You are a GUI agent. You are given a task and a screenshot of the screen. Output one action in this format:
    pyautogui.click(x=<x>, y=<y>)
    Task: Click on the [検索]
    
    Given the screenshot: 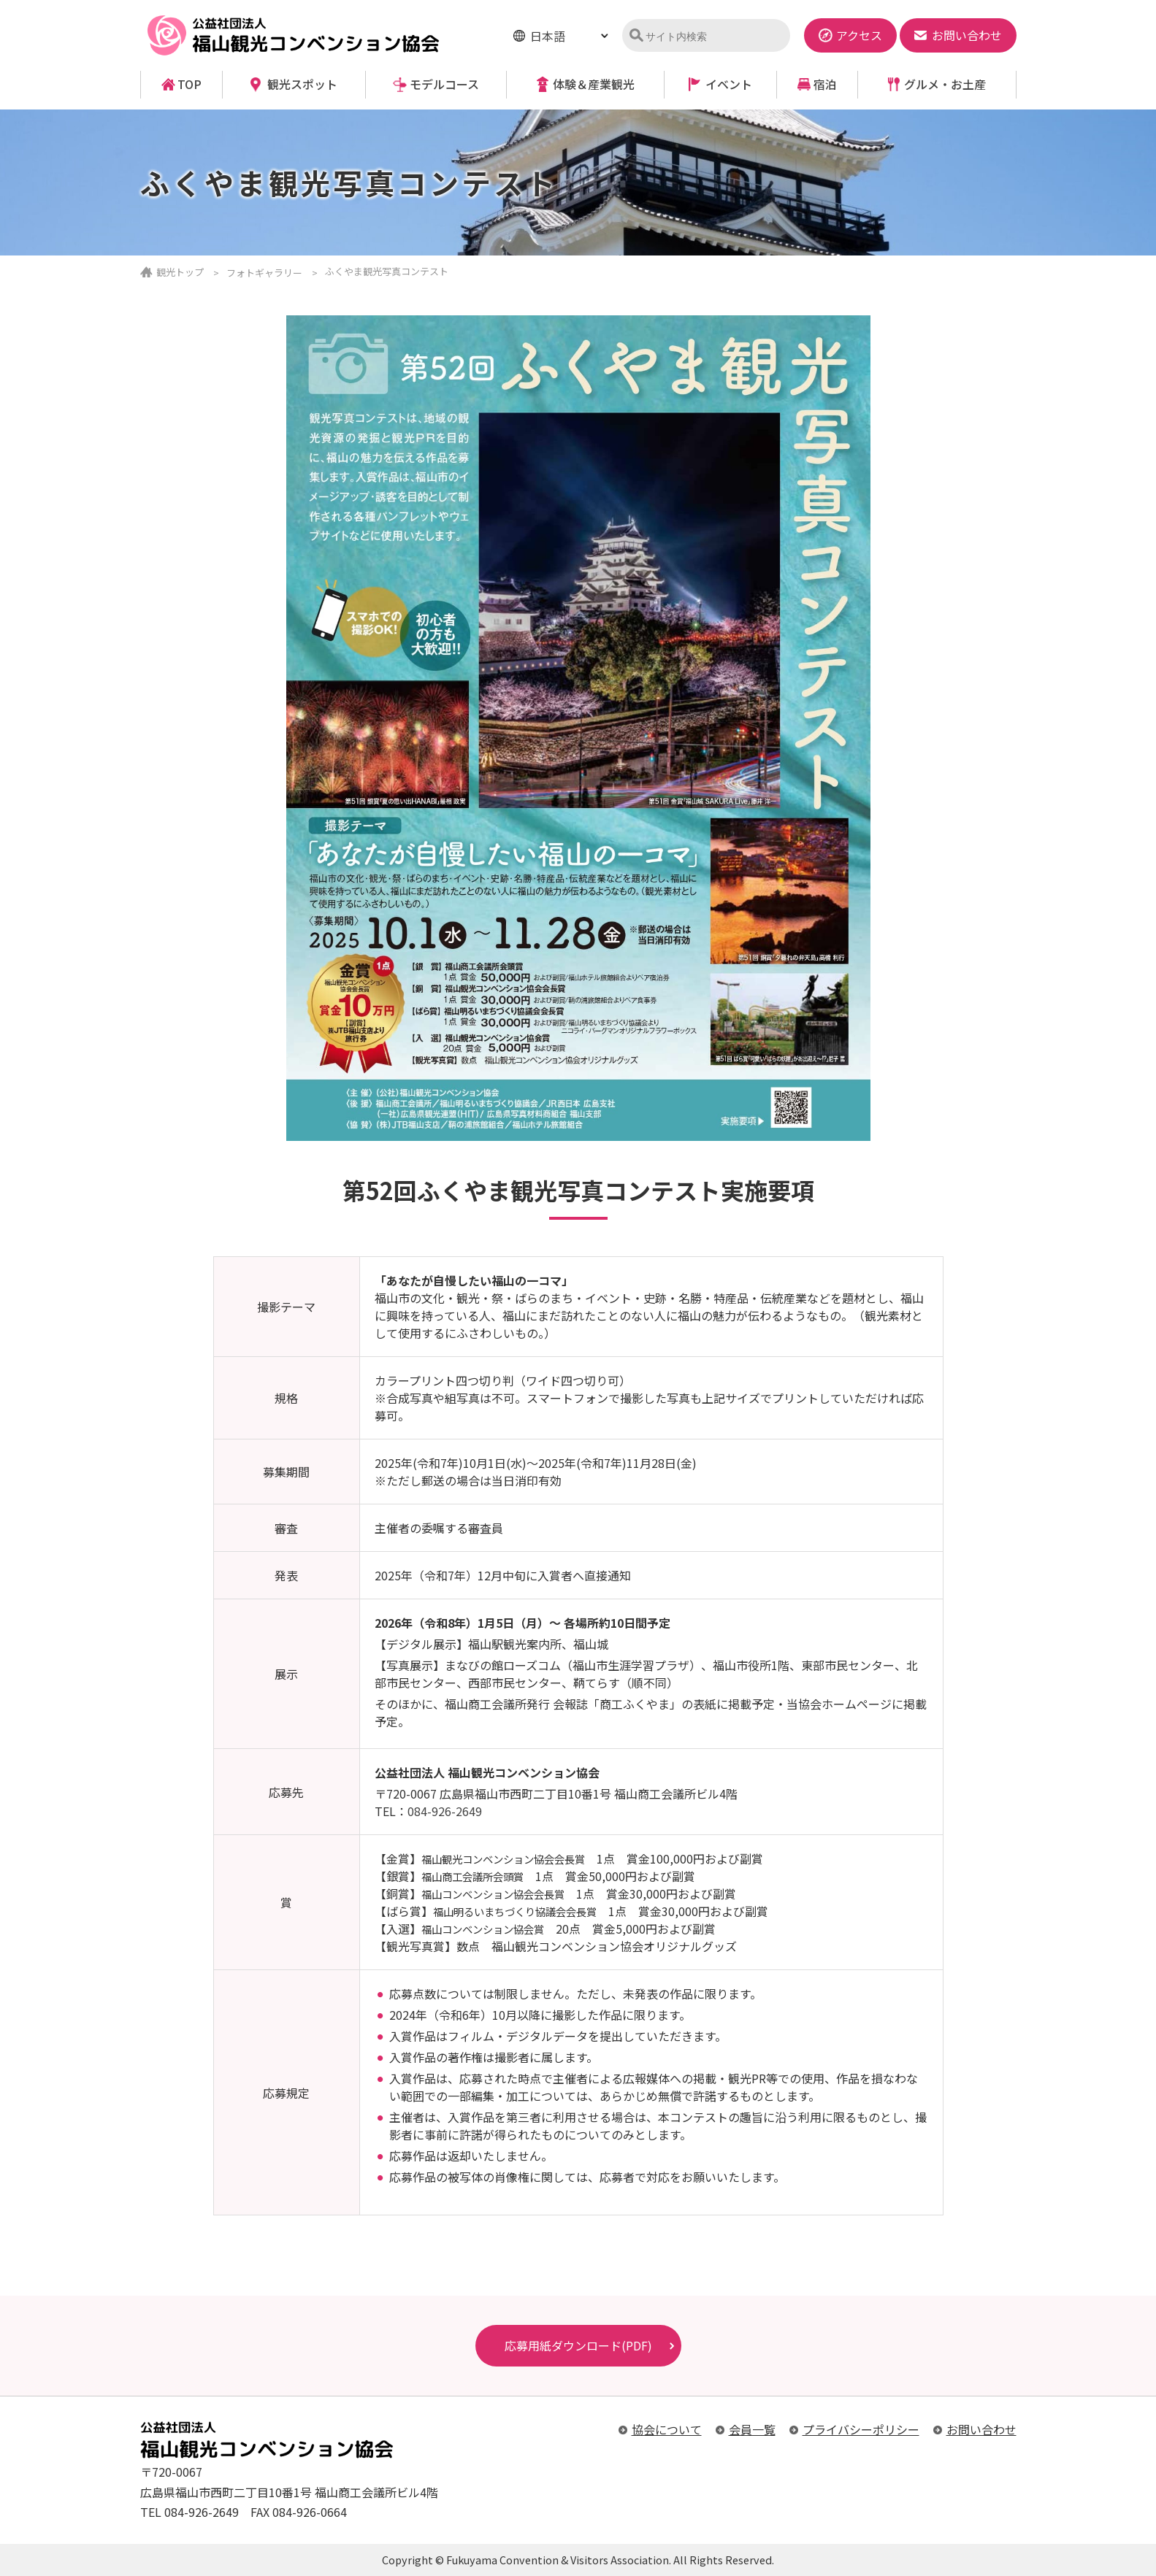 What is the action you would take?
    pyautogui.click(x=712, y=36)
    